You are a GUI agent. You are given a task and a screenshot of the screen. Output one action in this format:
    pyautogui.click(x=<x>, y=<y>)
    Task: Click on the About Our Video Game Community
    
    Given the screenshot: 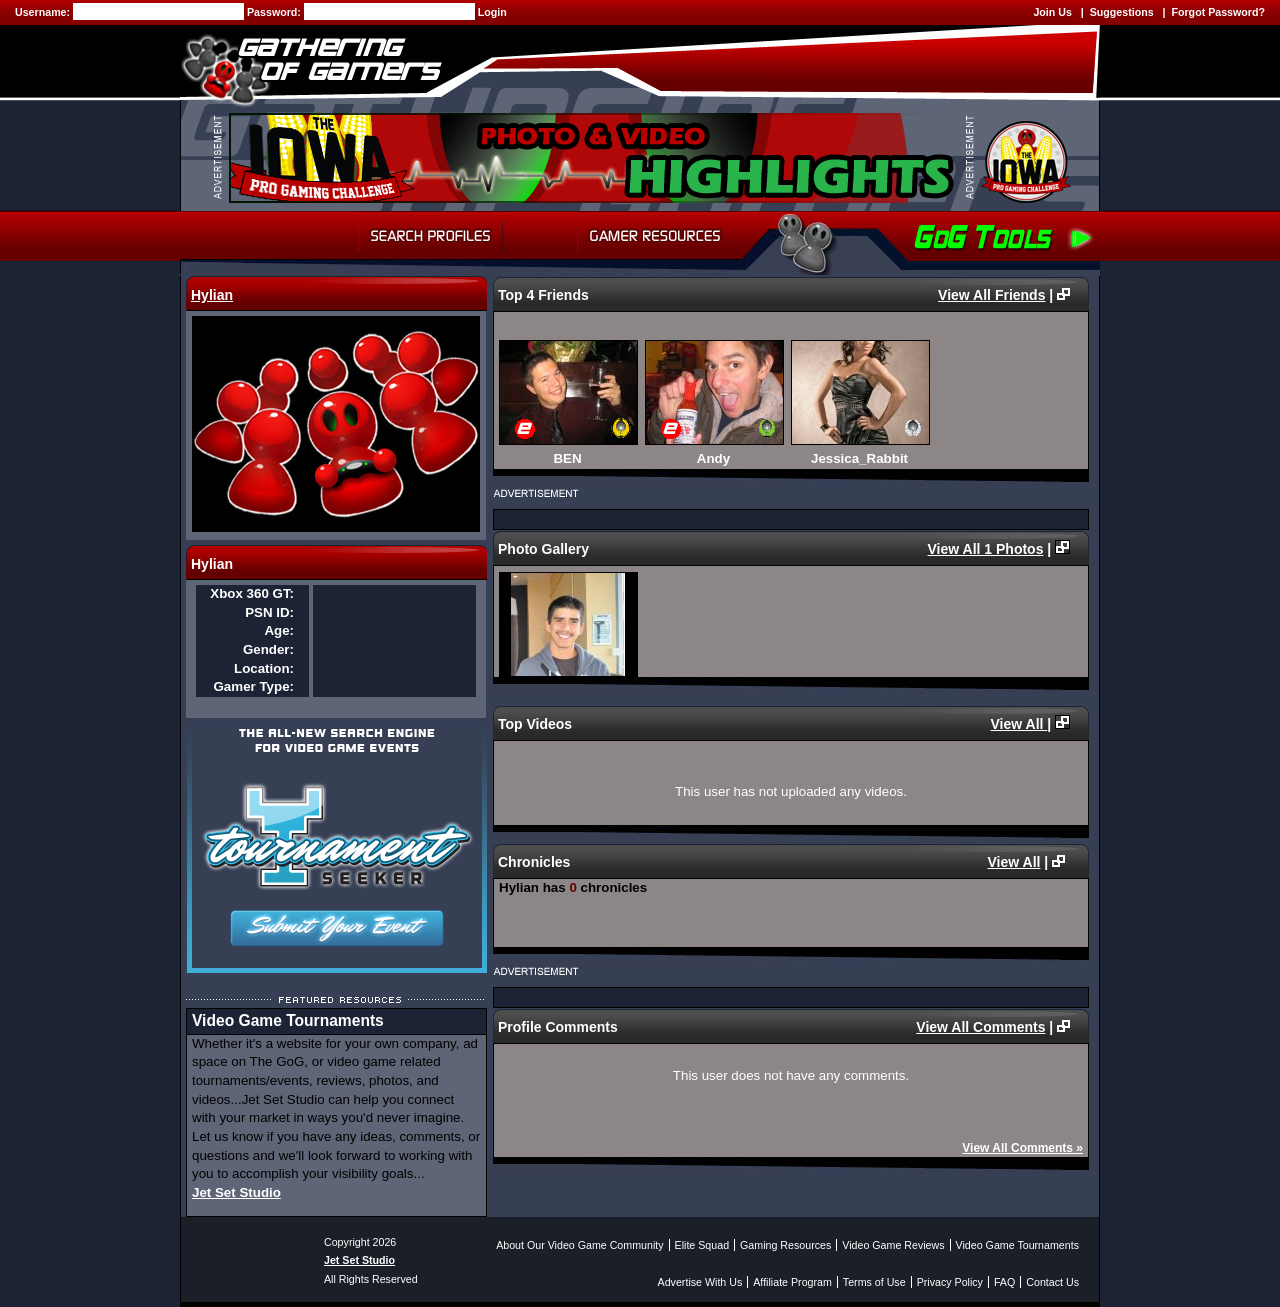 What is the action you would take?
    pyautogui.click(x=579, y=1245)
    